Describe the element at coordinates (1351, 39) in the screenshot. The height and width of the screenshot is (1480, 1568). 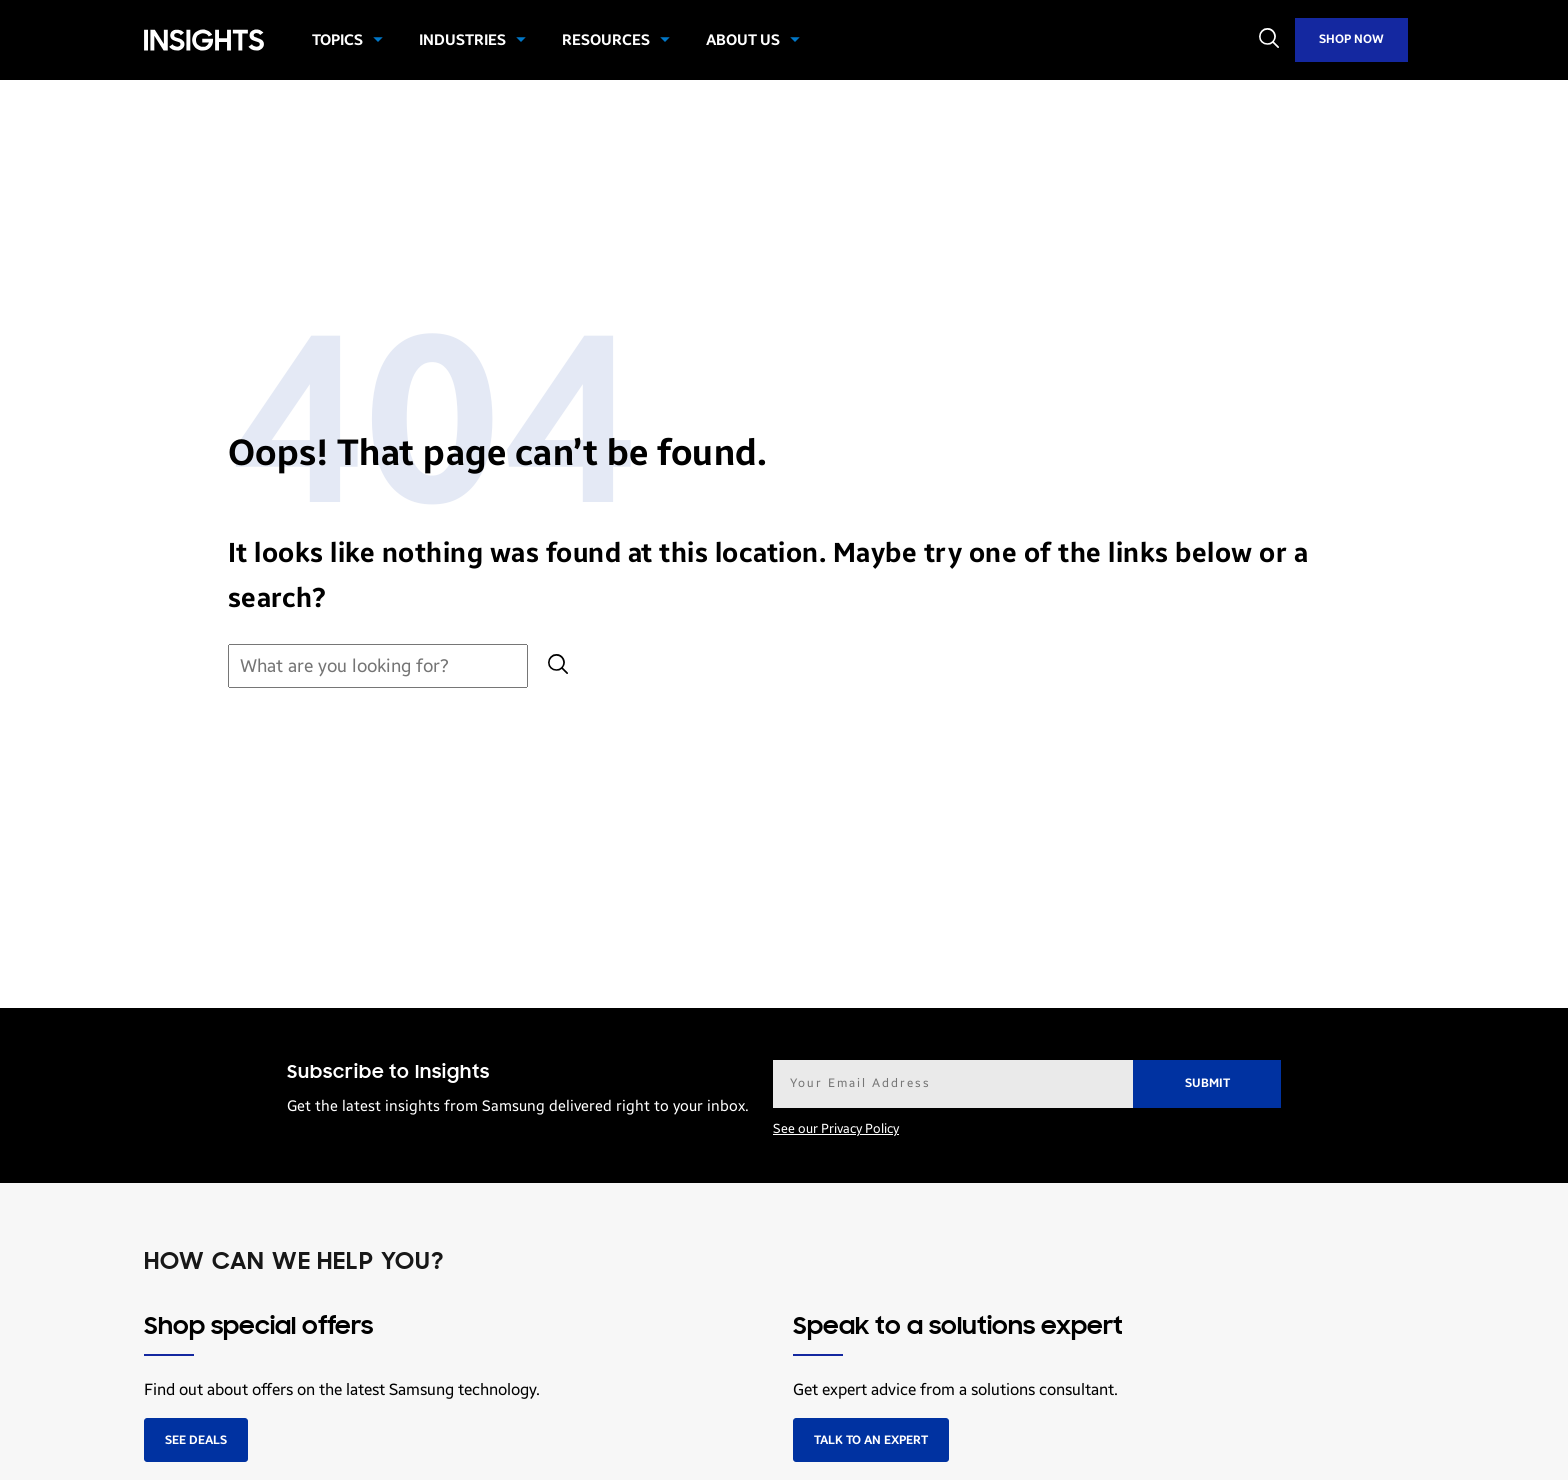
I see `Shop Now` at that location.